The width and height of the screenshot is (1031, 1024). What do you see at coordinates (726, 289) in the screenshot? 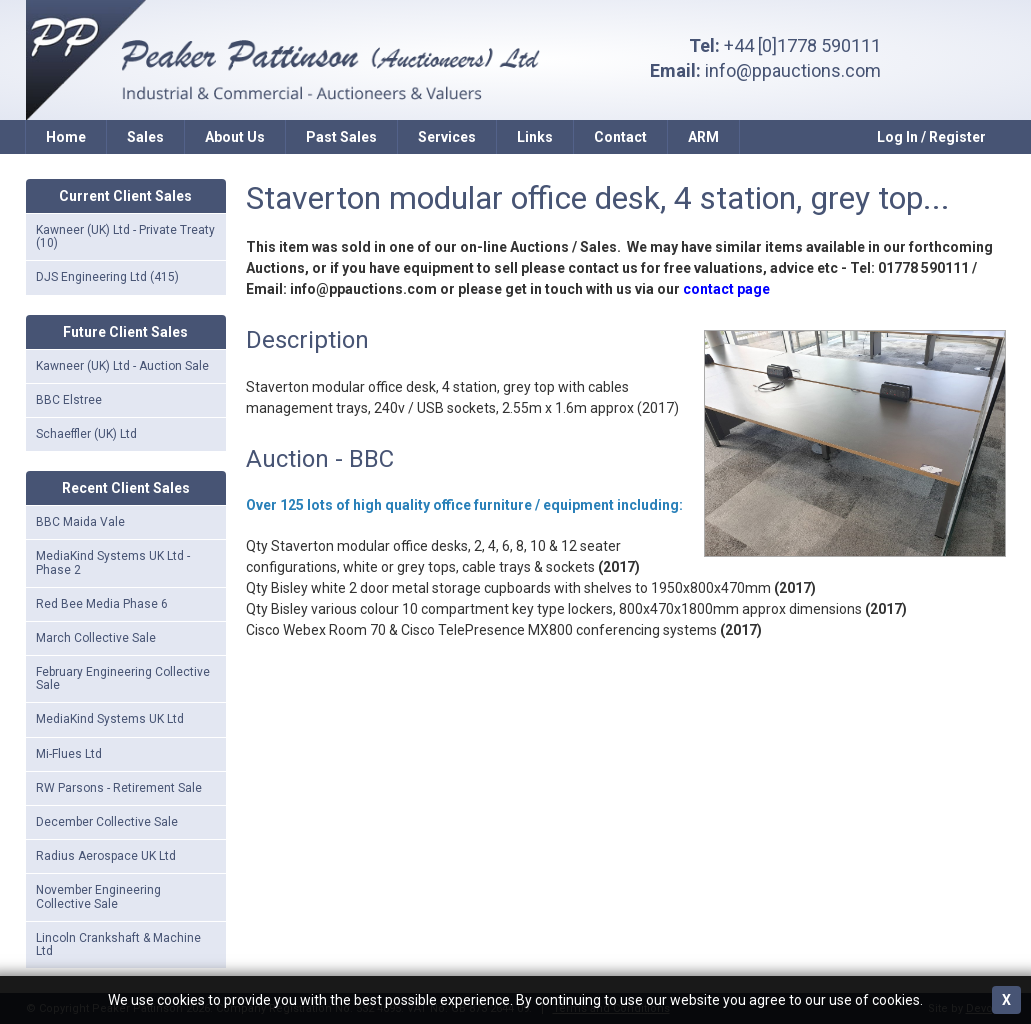
I see `contact page` at bounding box center [726, 289].